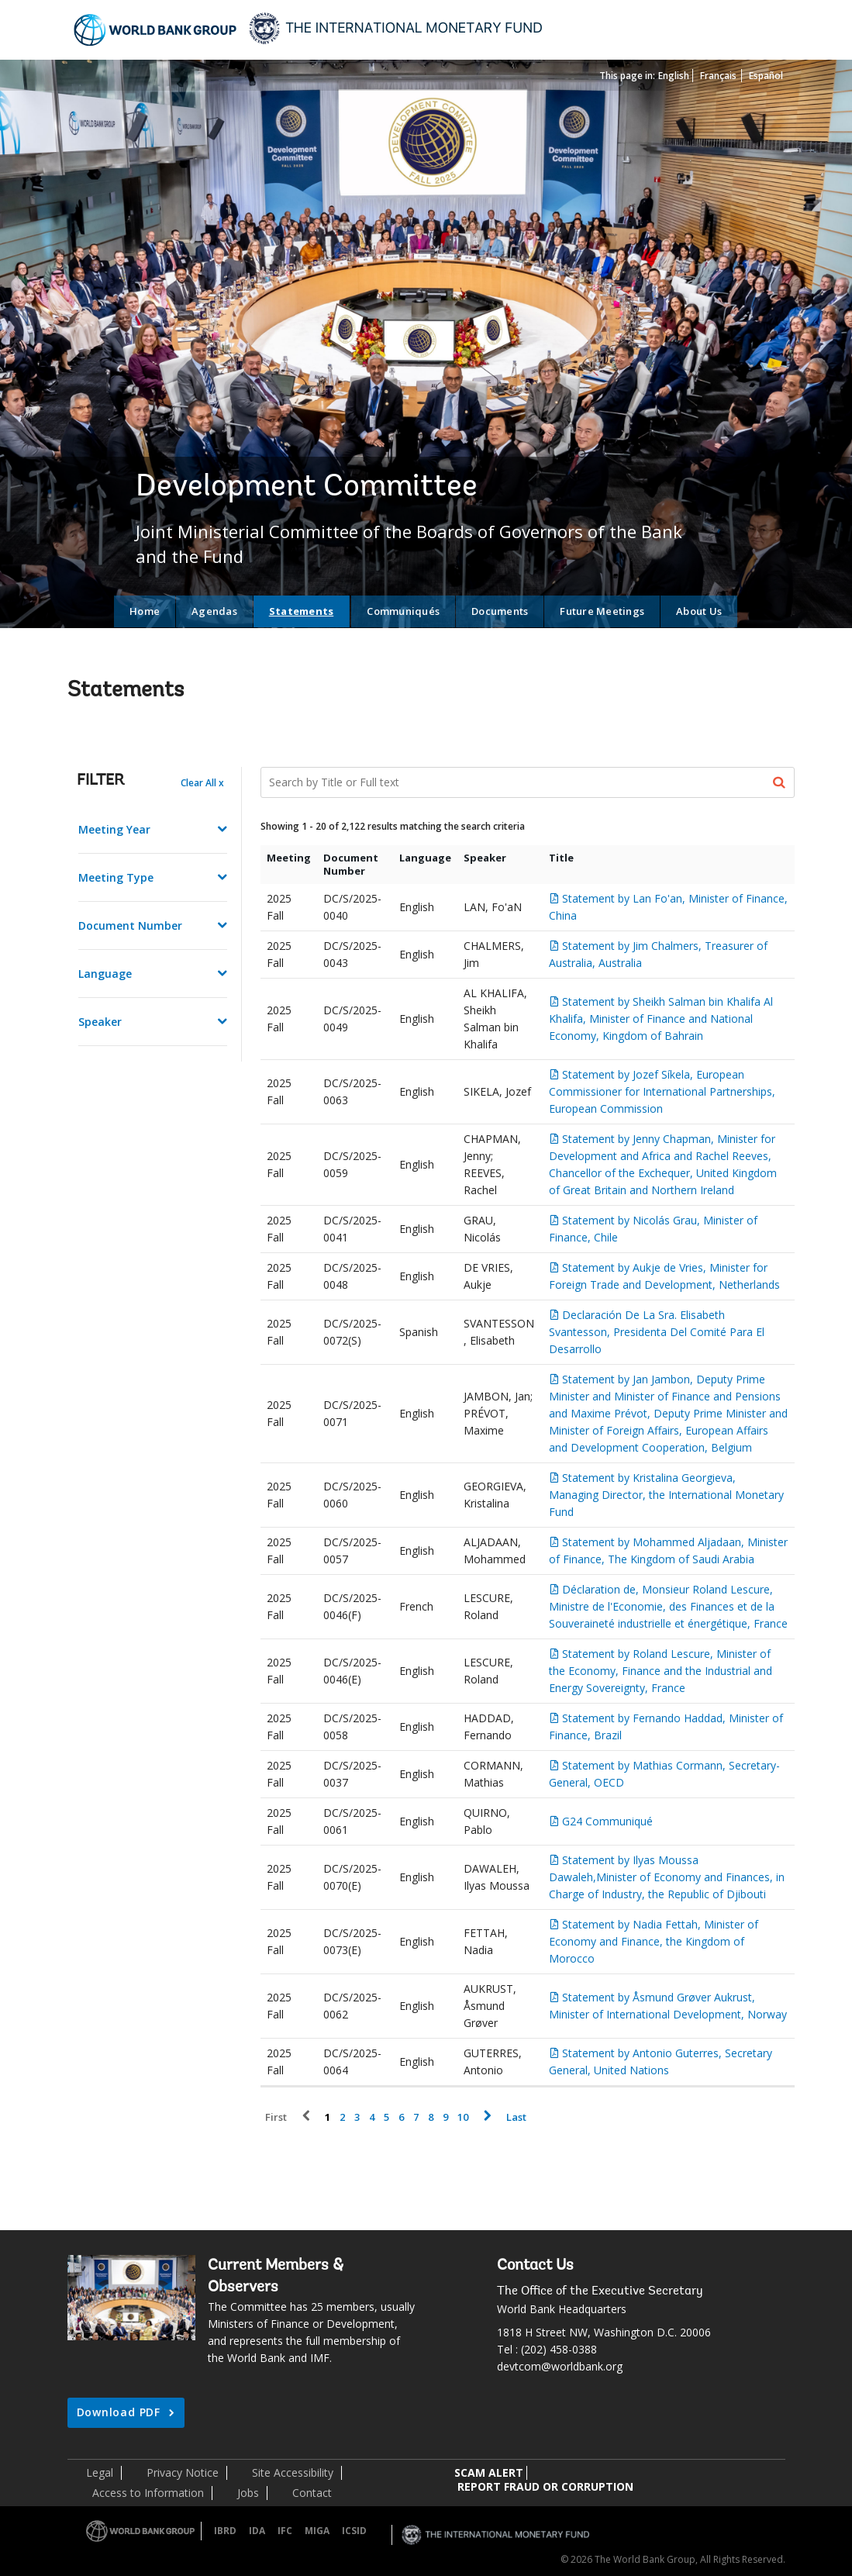  I want to click on Last, so click(516, 2117).